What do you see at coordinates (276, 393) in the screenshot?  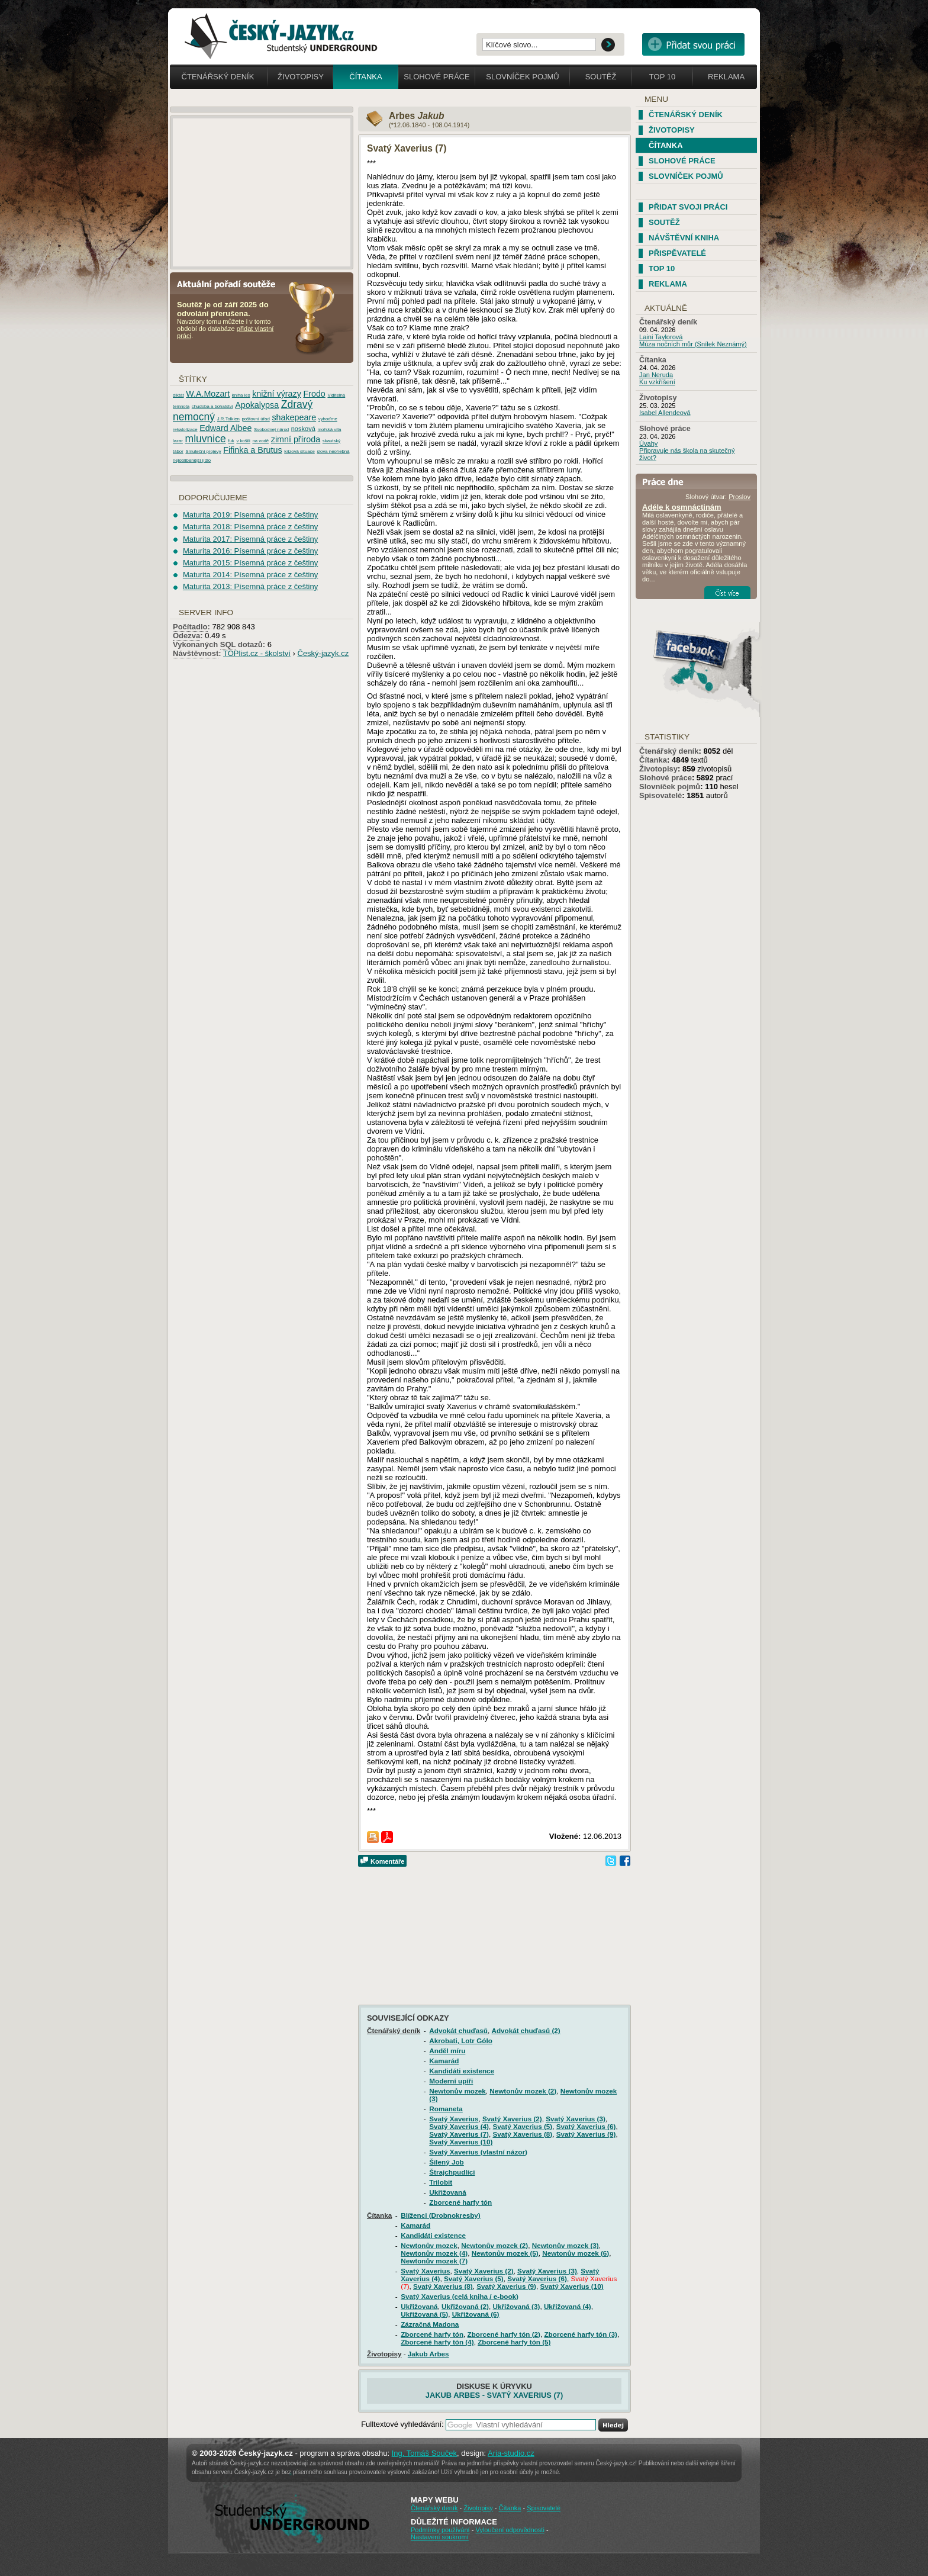 I see `knižní výrazy` at bounding box center [276, 393].